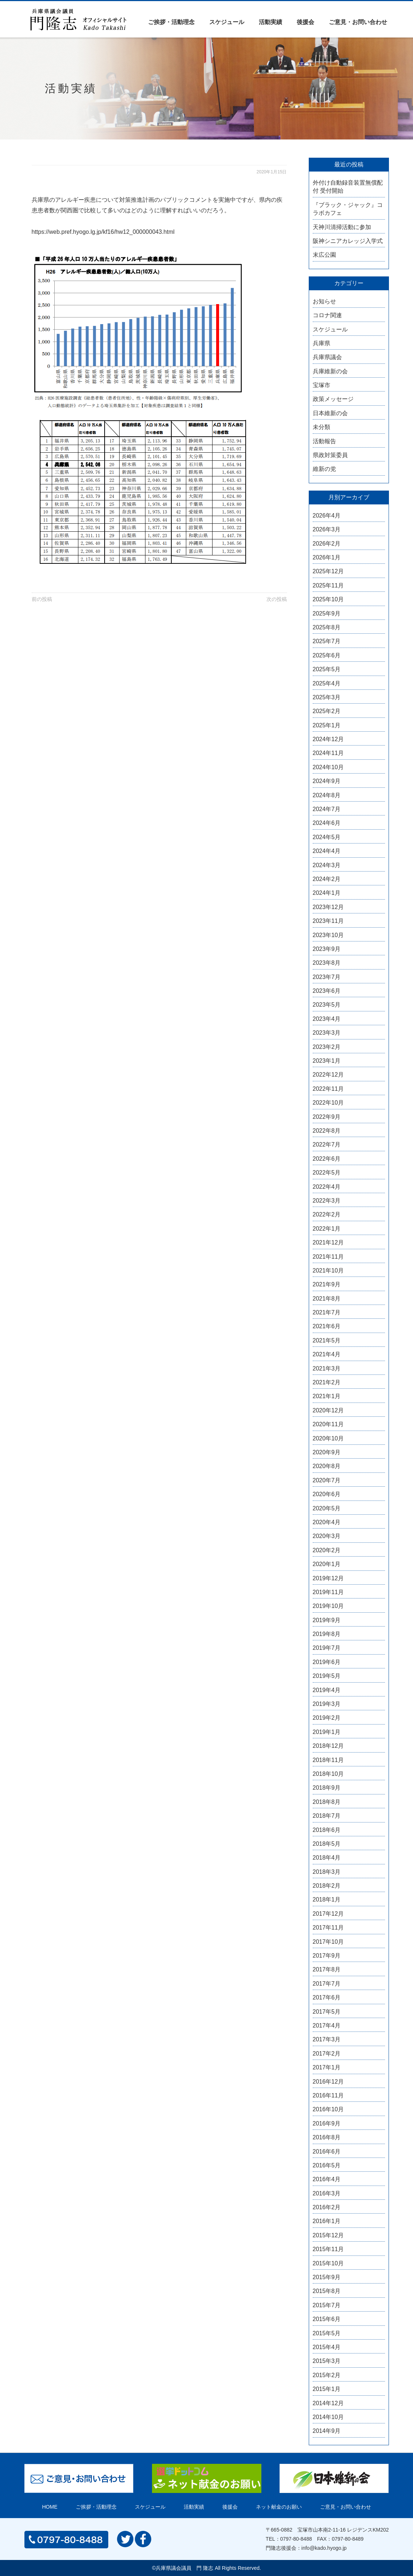 This screenshot has width=413, height=2576. What do you see at coordinates (327, 697) in the screenshot?
I see `2025年3月` at bounding box center [327, 697].